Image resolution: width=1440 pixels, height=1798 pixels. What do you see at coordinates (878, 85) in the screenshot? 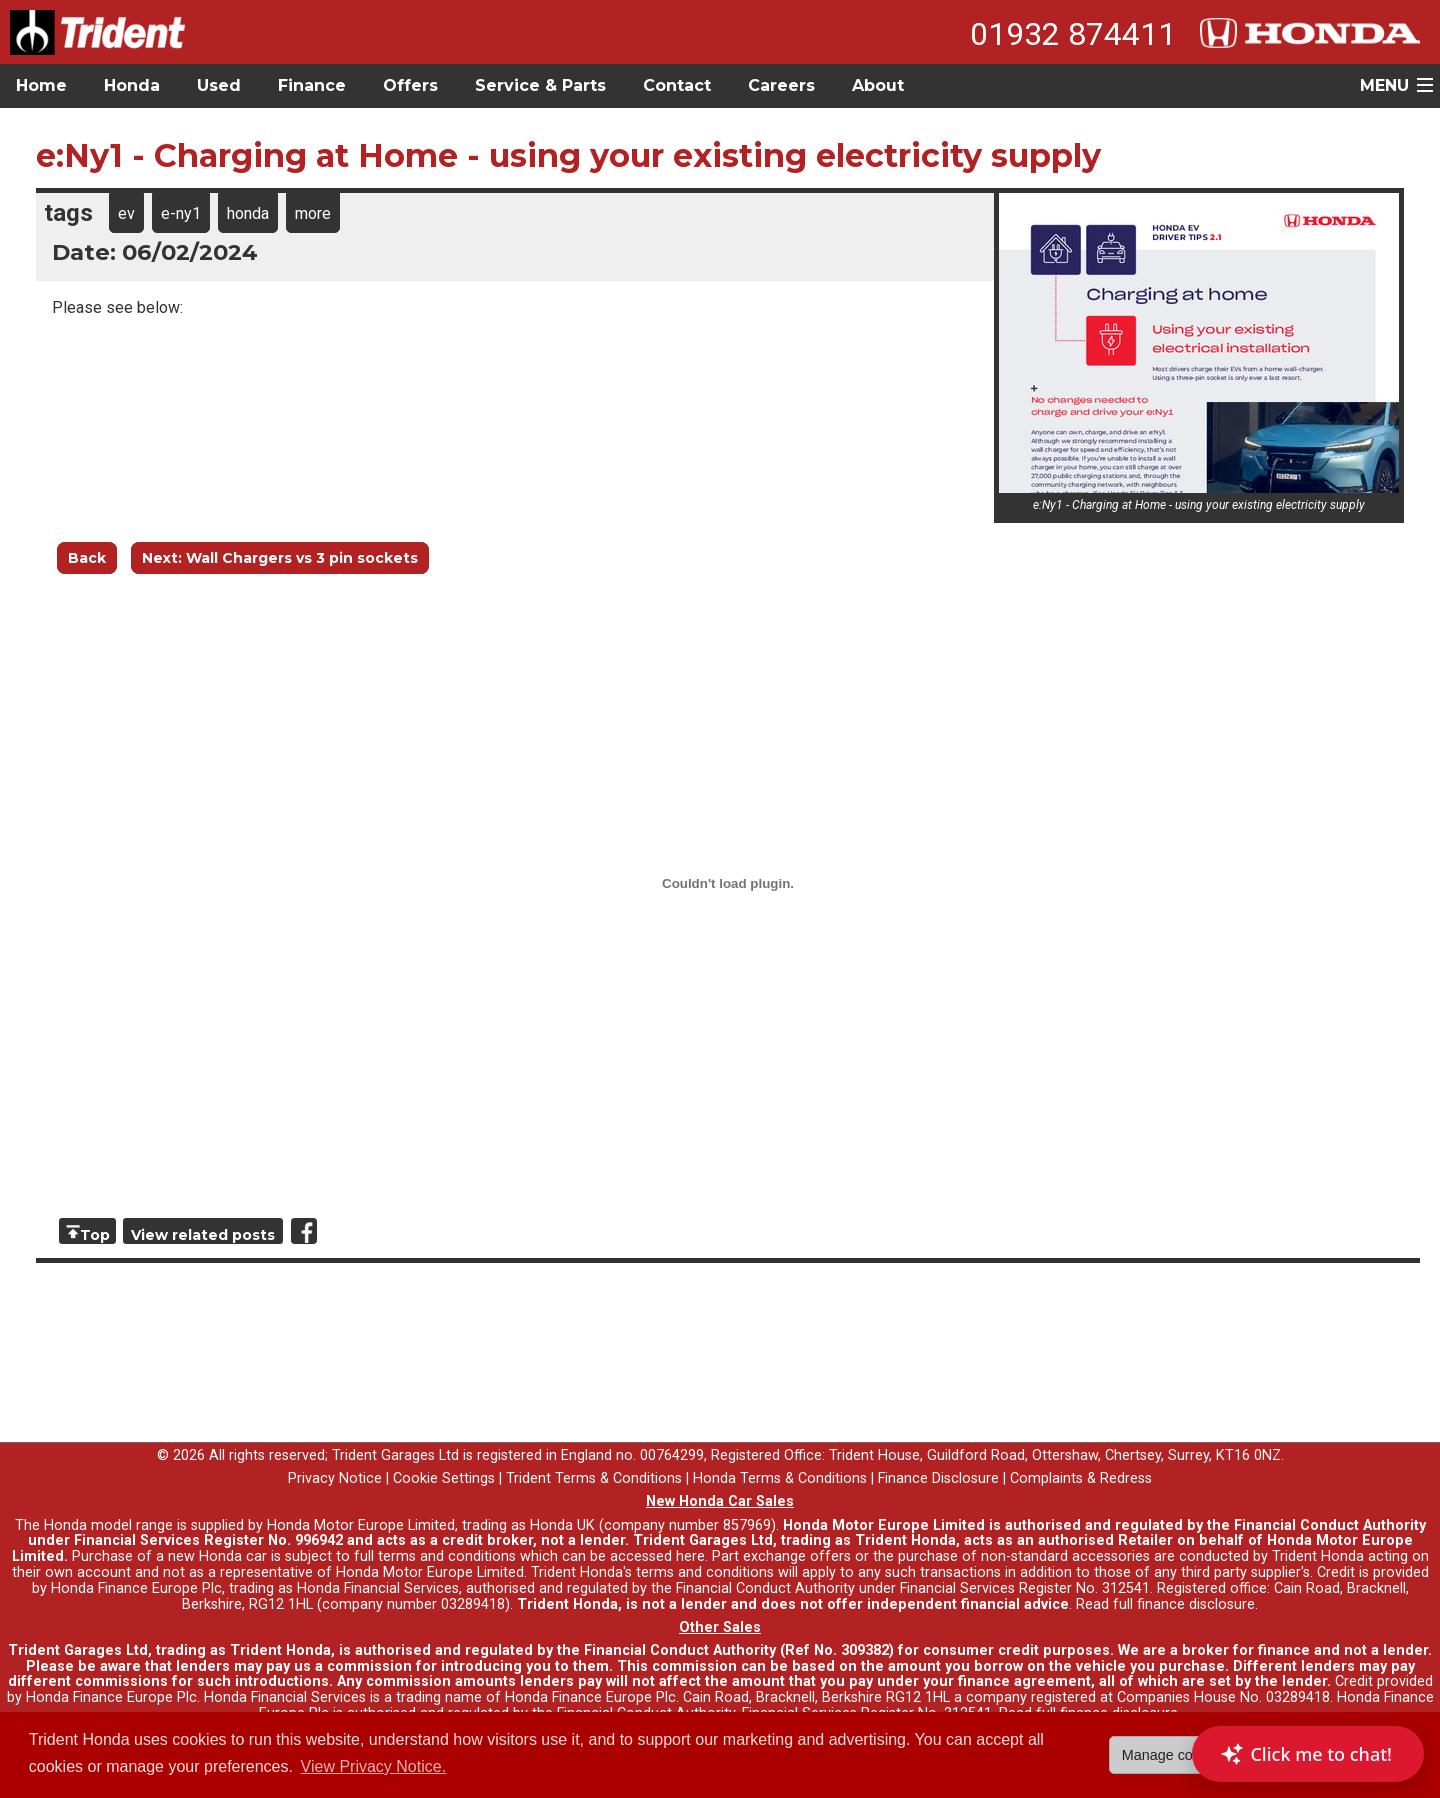
I see `About [button]` at bounding box center [878, 85].